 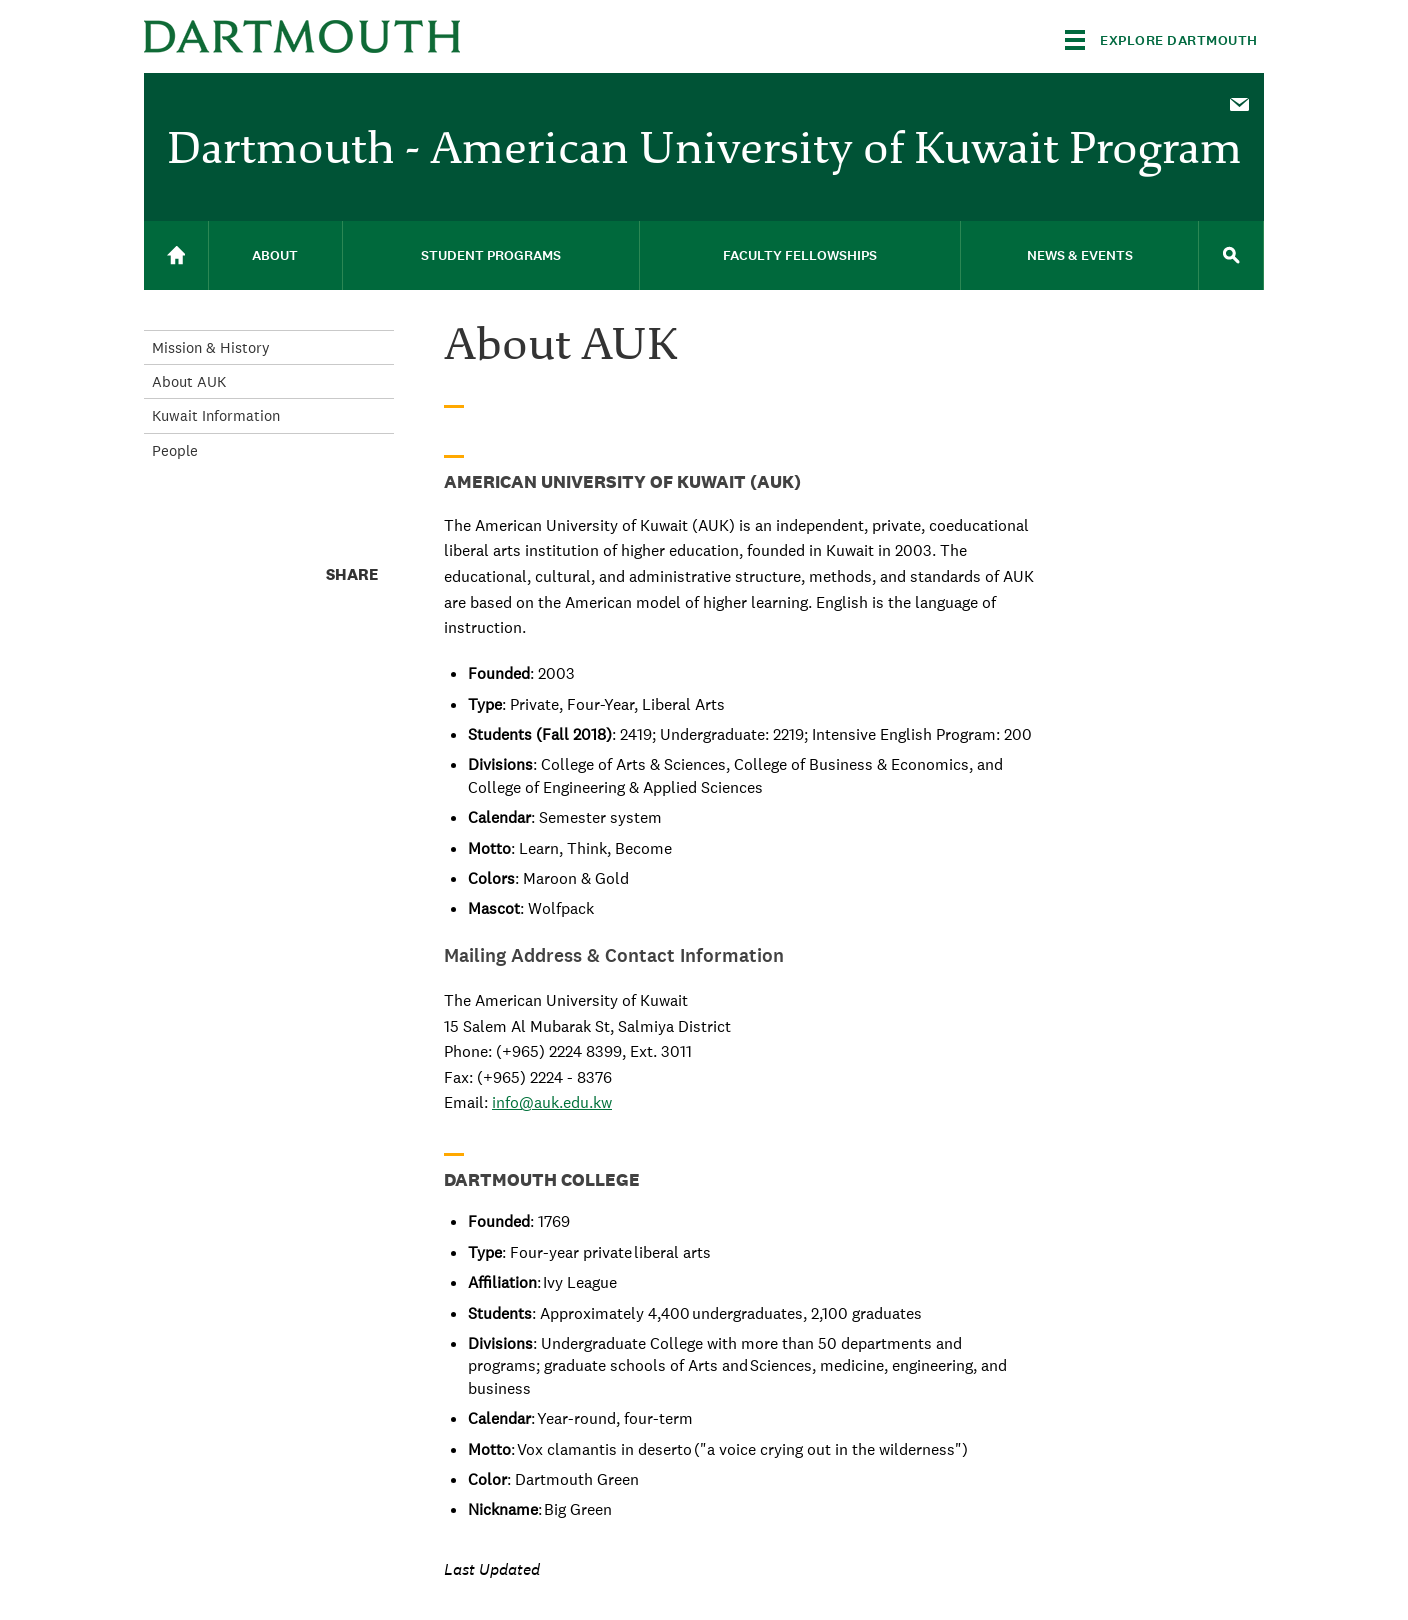 I want to click on Mission & History, so click(x=211, y=347).